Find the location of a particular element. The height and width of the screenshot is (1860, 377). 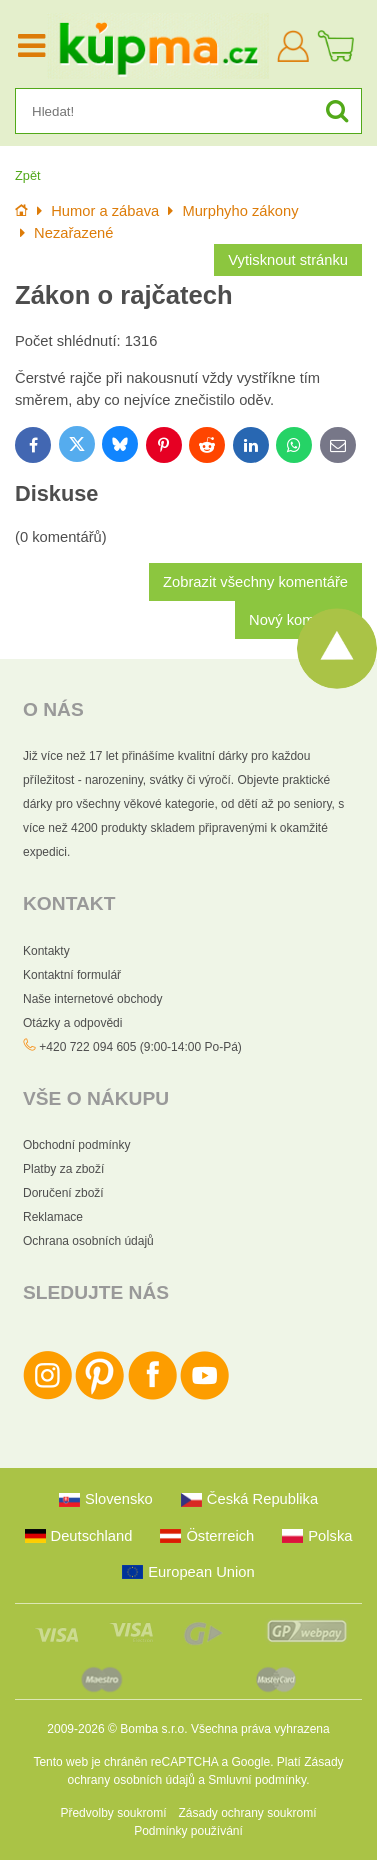

Doručení zboží is located at coordinates (63, 1193).